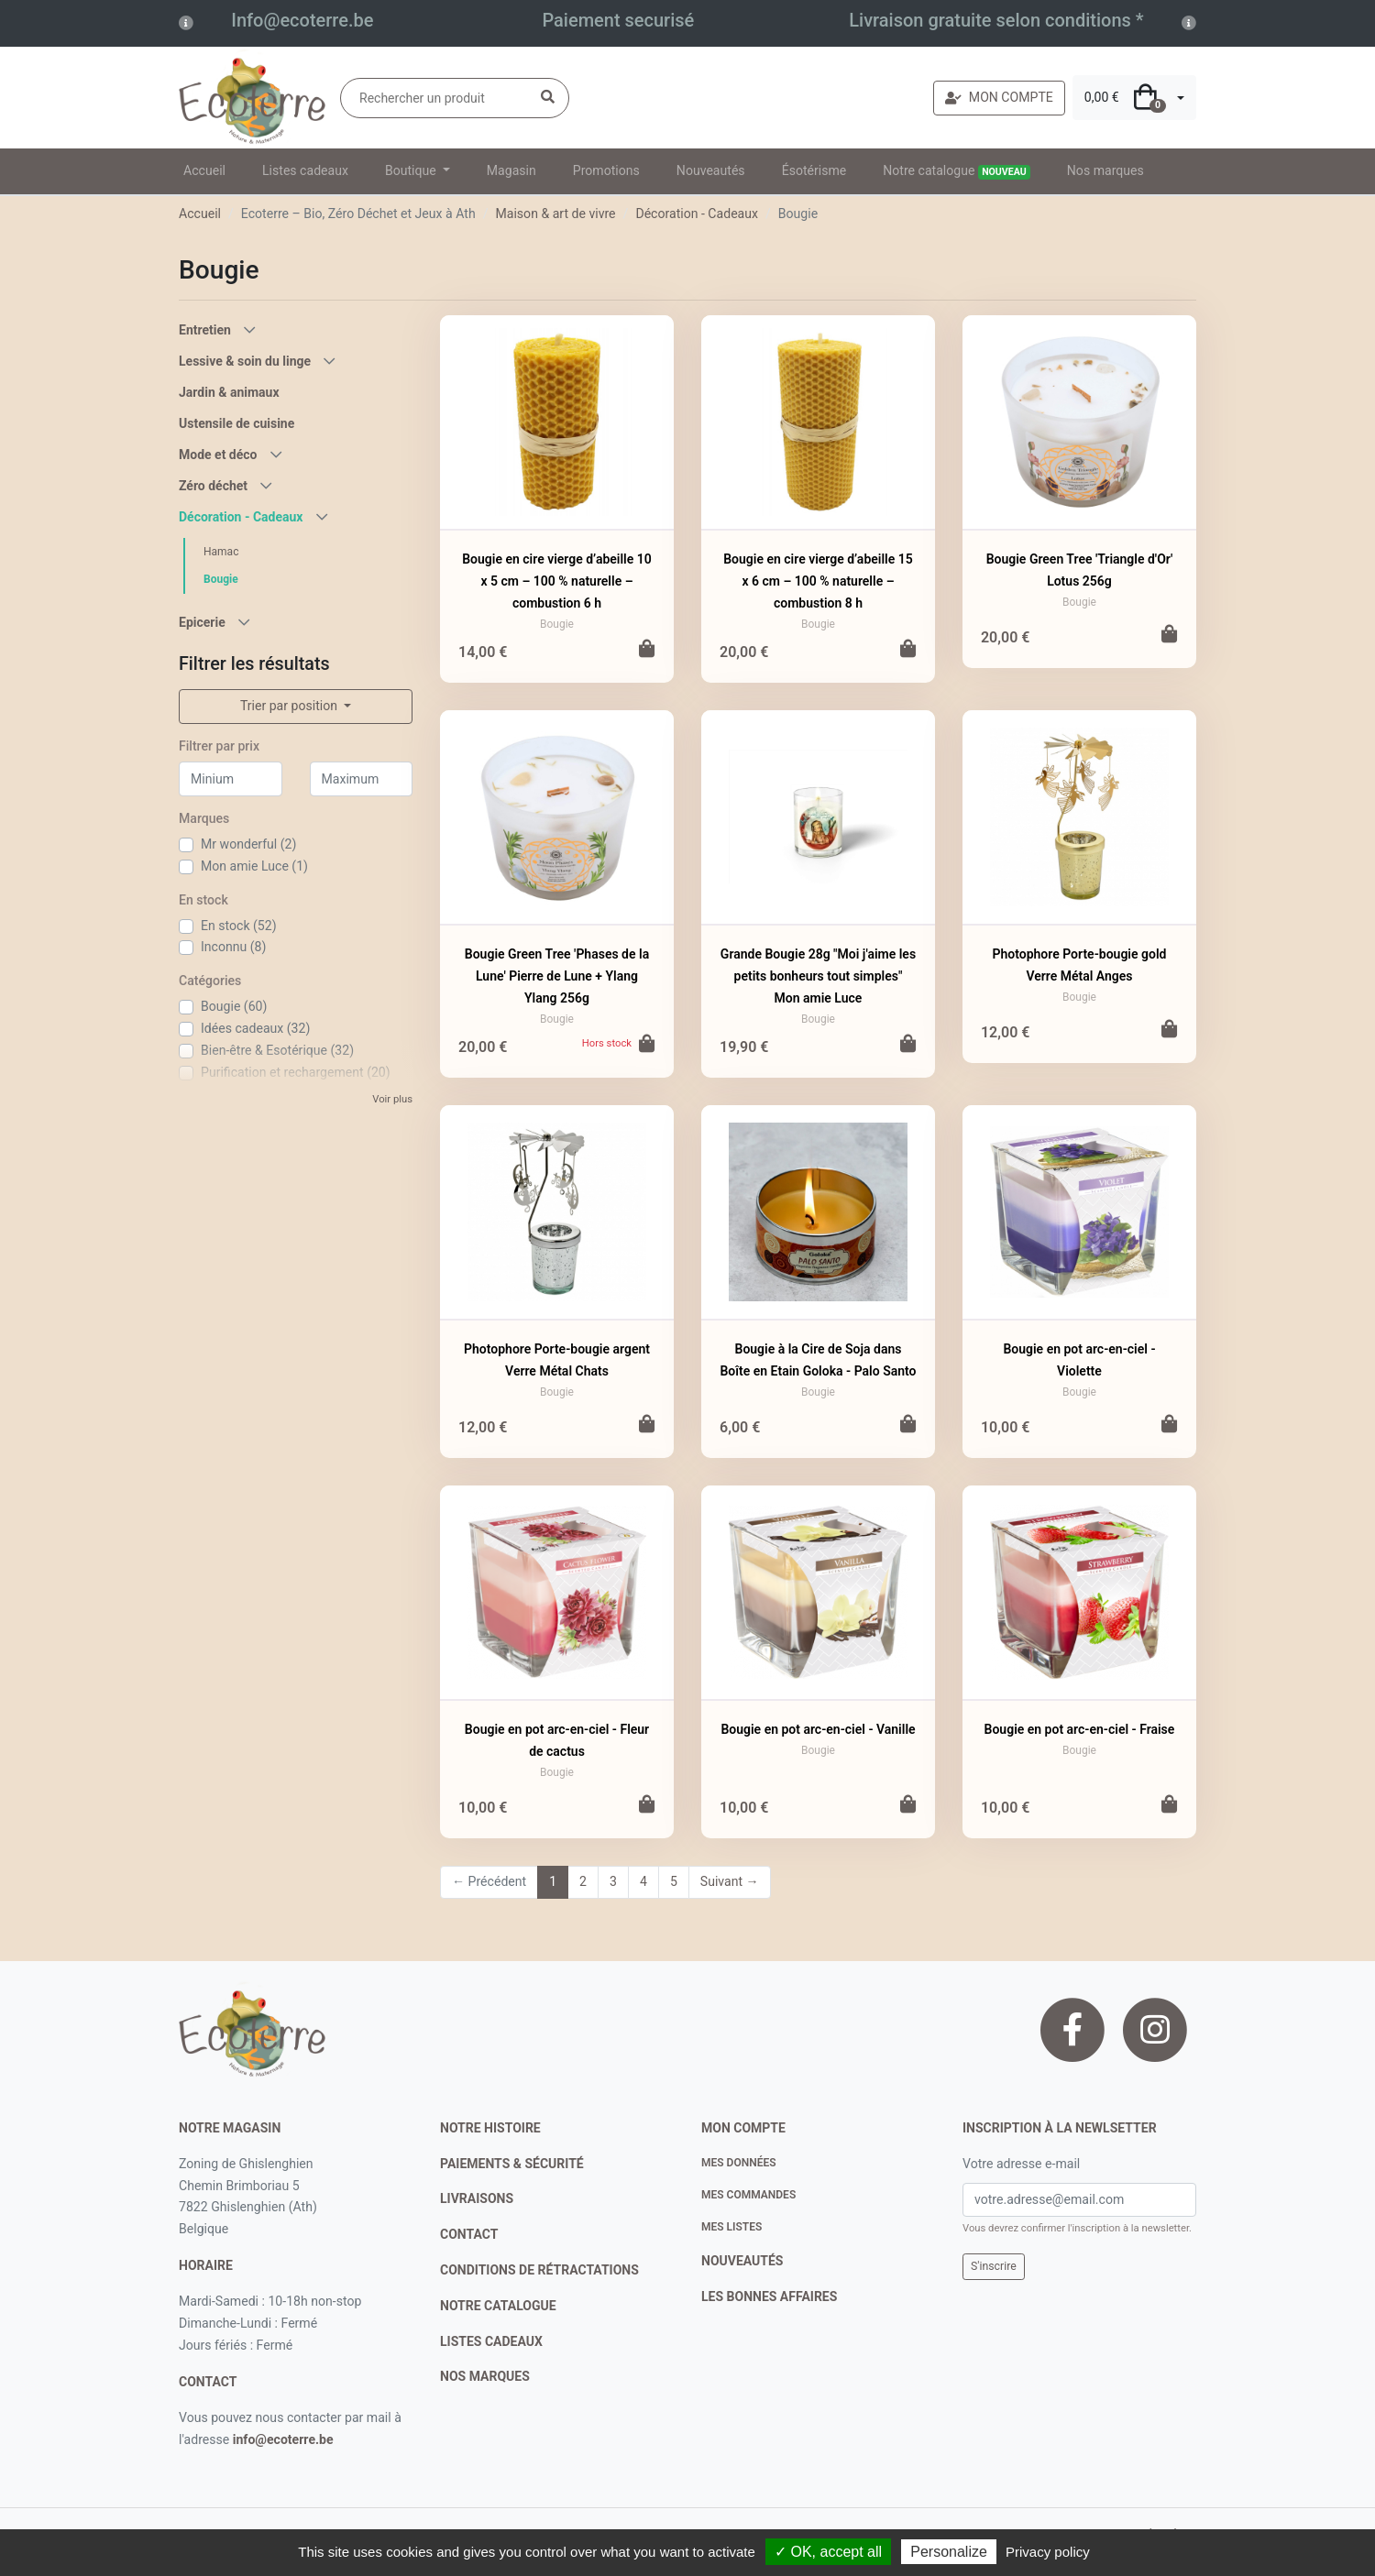  Describe the element at coordinates (748, 2194) in the screenshot. I see `Mes commandes` at that location.